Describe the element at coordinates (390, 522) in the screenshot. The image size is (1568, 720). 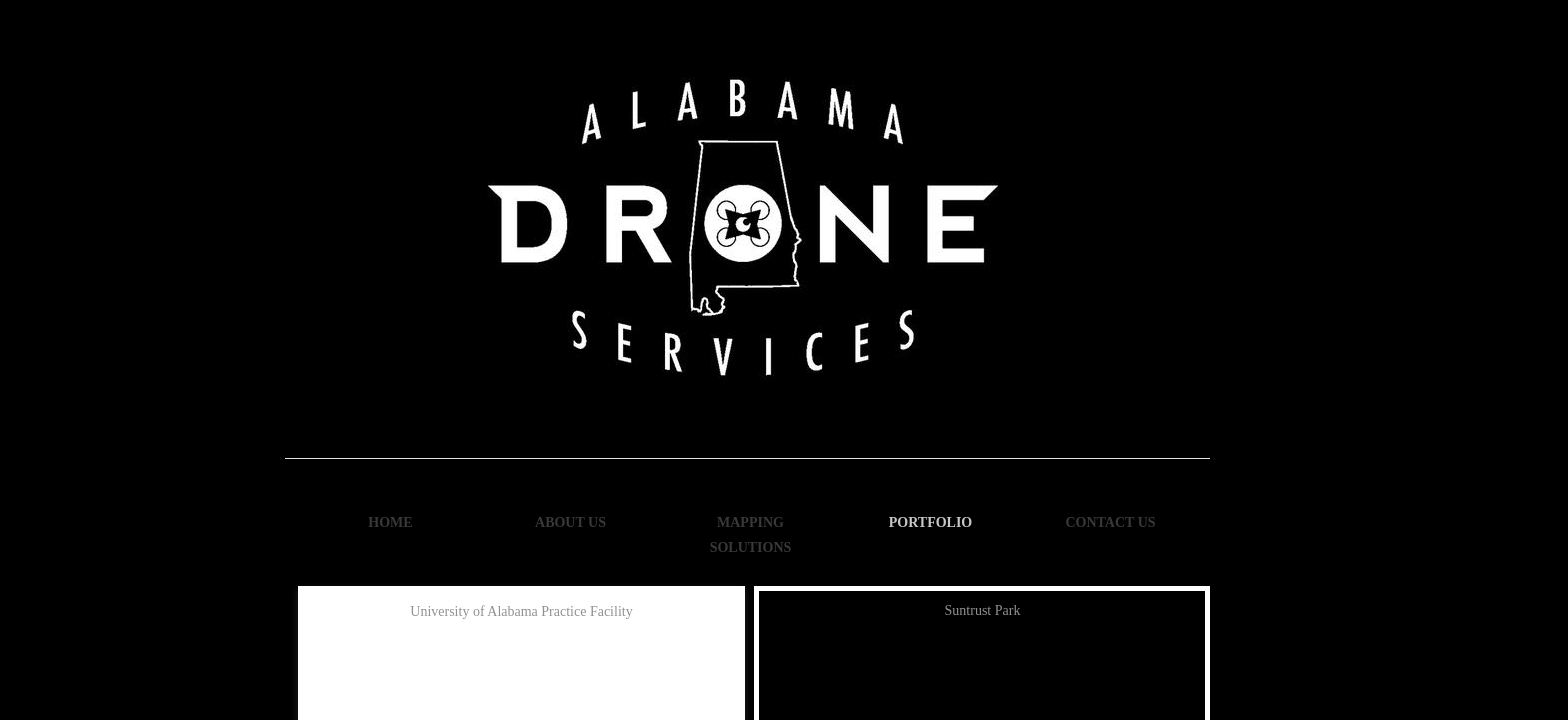
I see `Home` at that location.